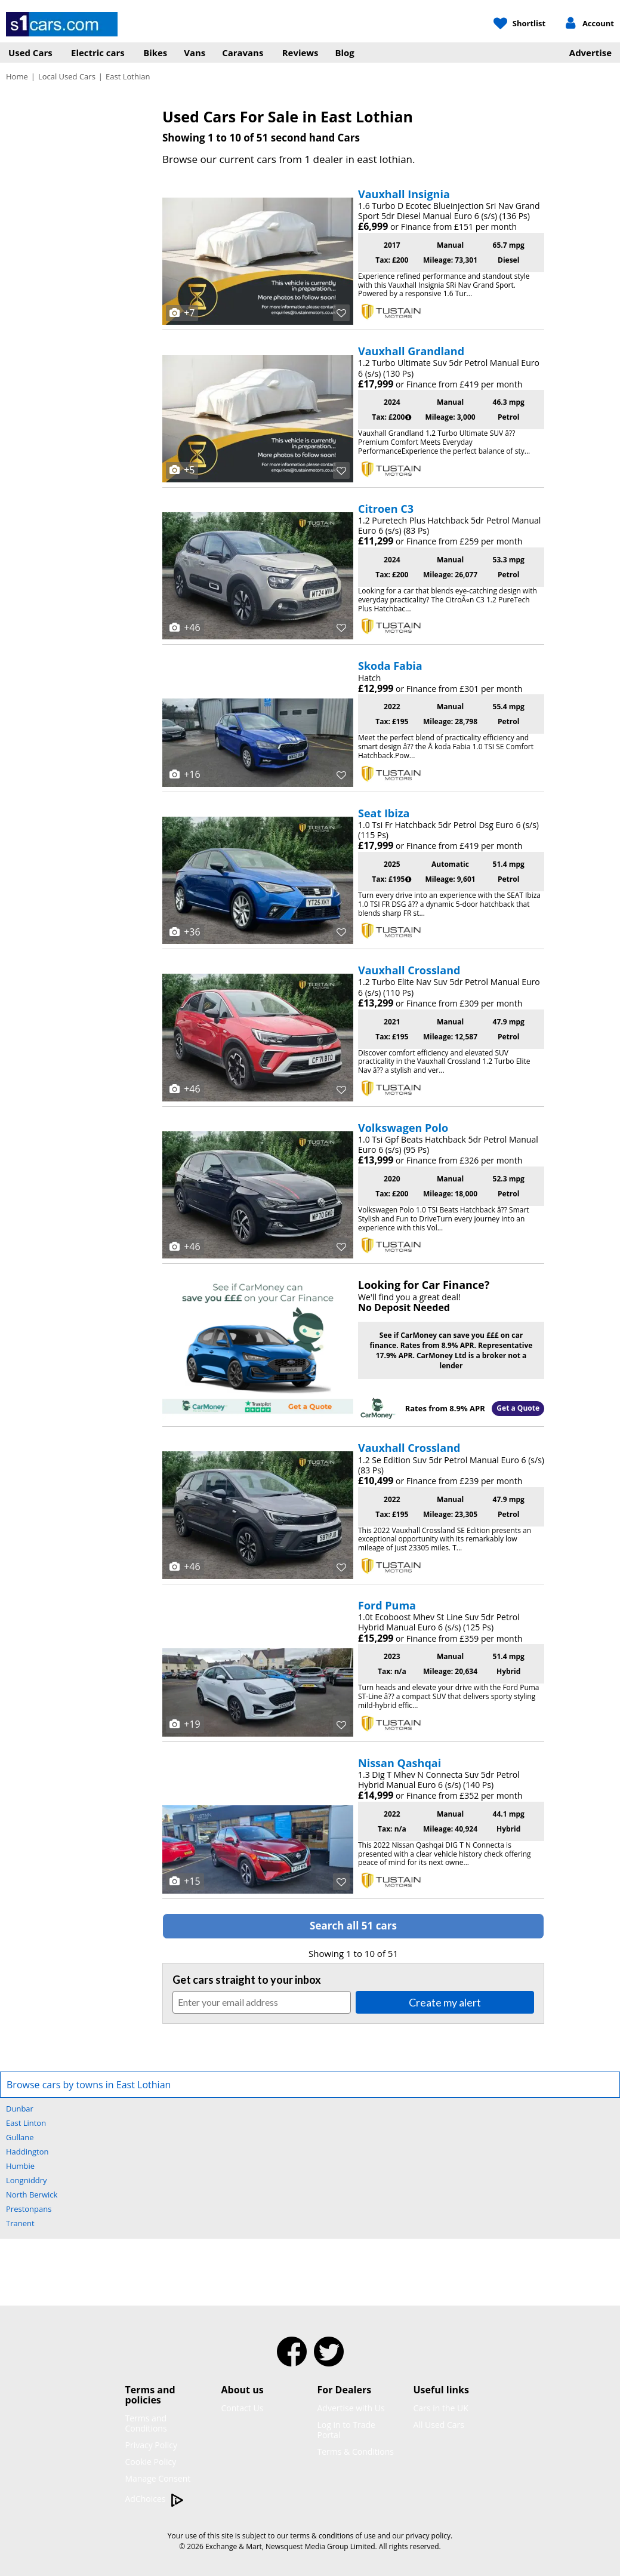 Image resolution: width=620 pixels, height=2576 pixels. What do you see at coordinates (428, 2536) in the screenshot?
I see `privacy policy` at bounding box center [428, 2536].